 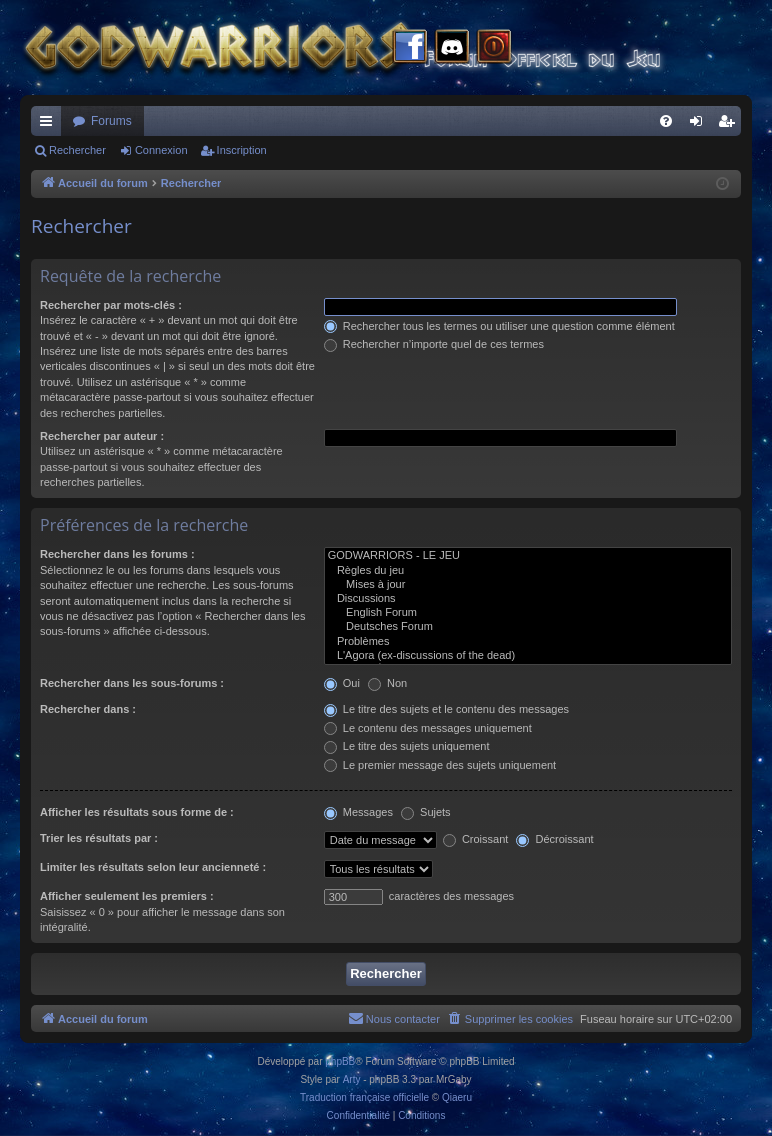 I want to click on Décroissant, so click(x=554, y=839).